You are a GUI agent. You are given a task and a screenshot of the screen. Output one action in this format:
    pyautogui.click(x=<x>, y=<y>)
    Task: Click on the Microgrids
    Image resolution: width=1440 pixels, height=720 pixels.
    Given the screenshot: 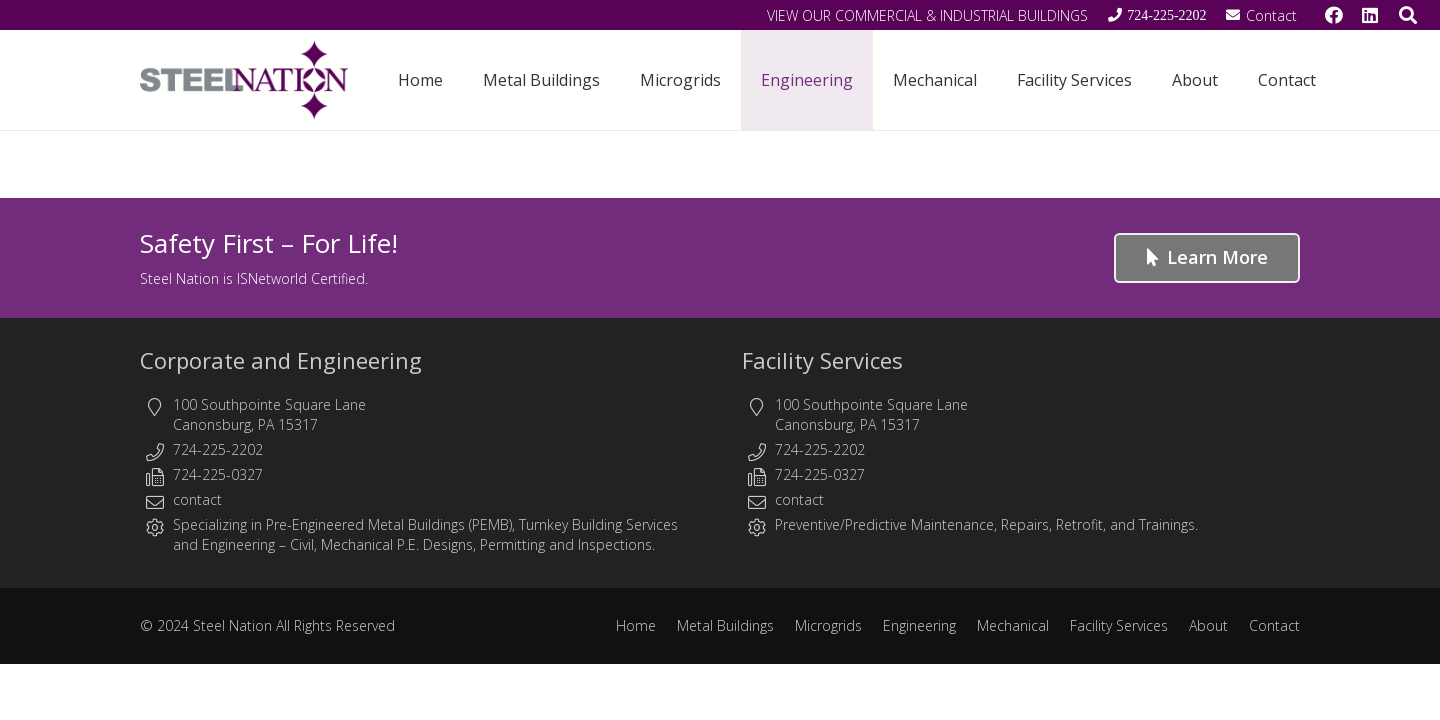 What is the action you would take?
    pyautogui.click(x=828, y=625)
    